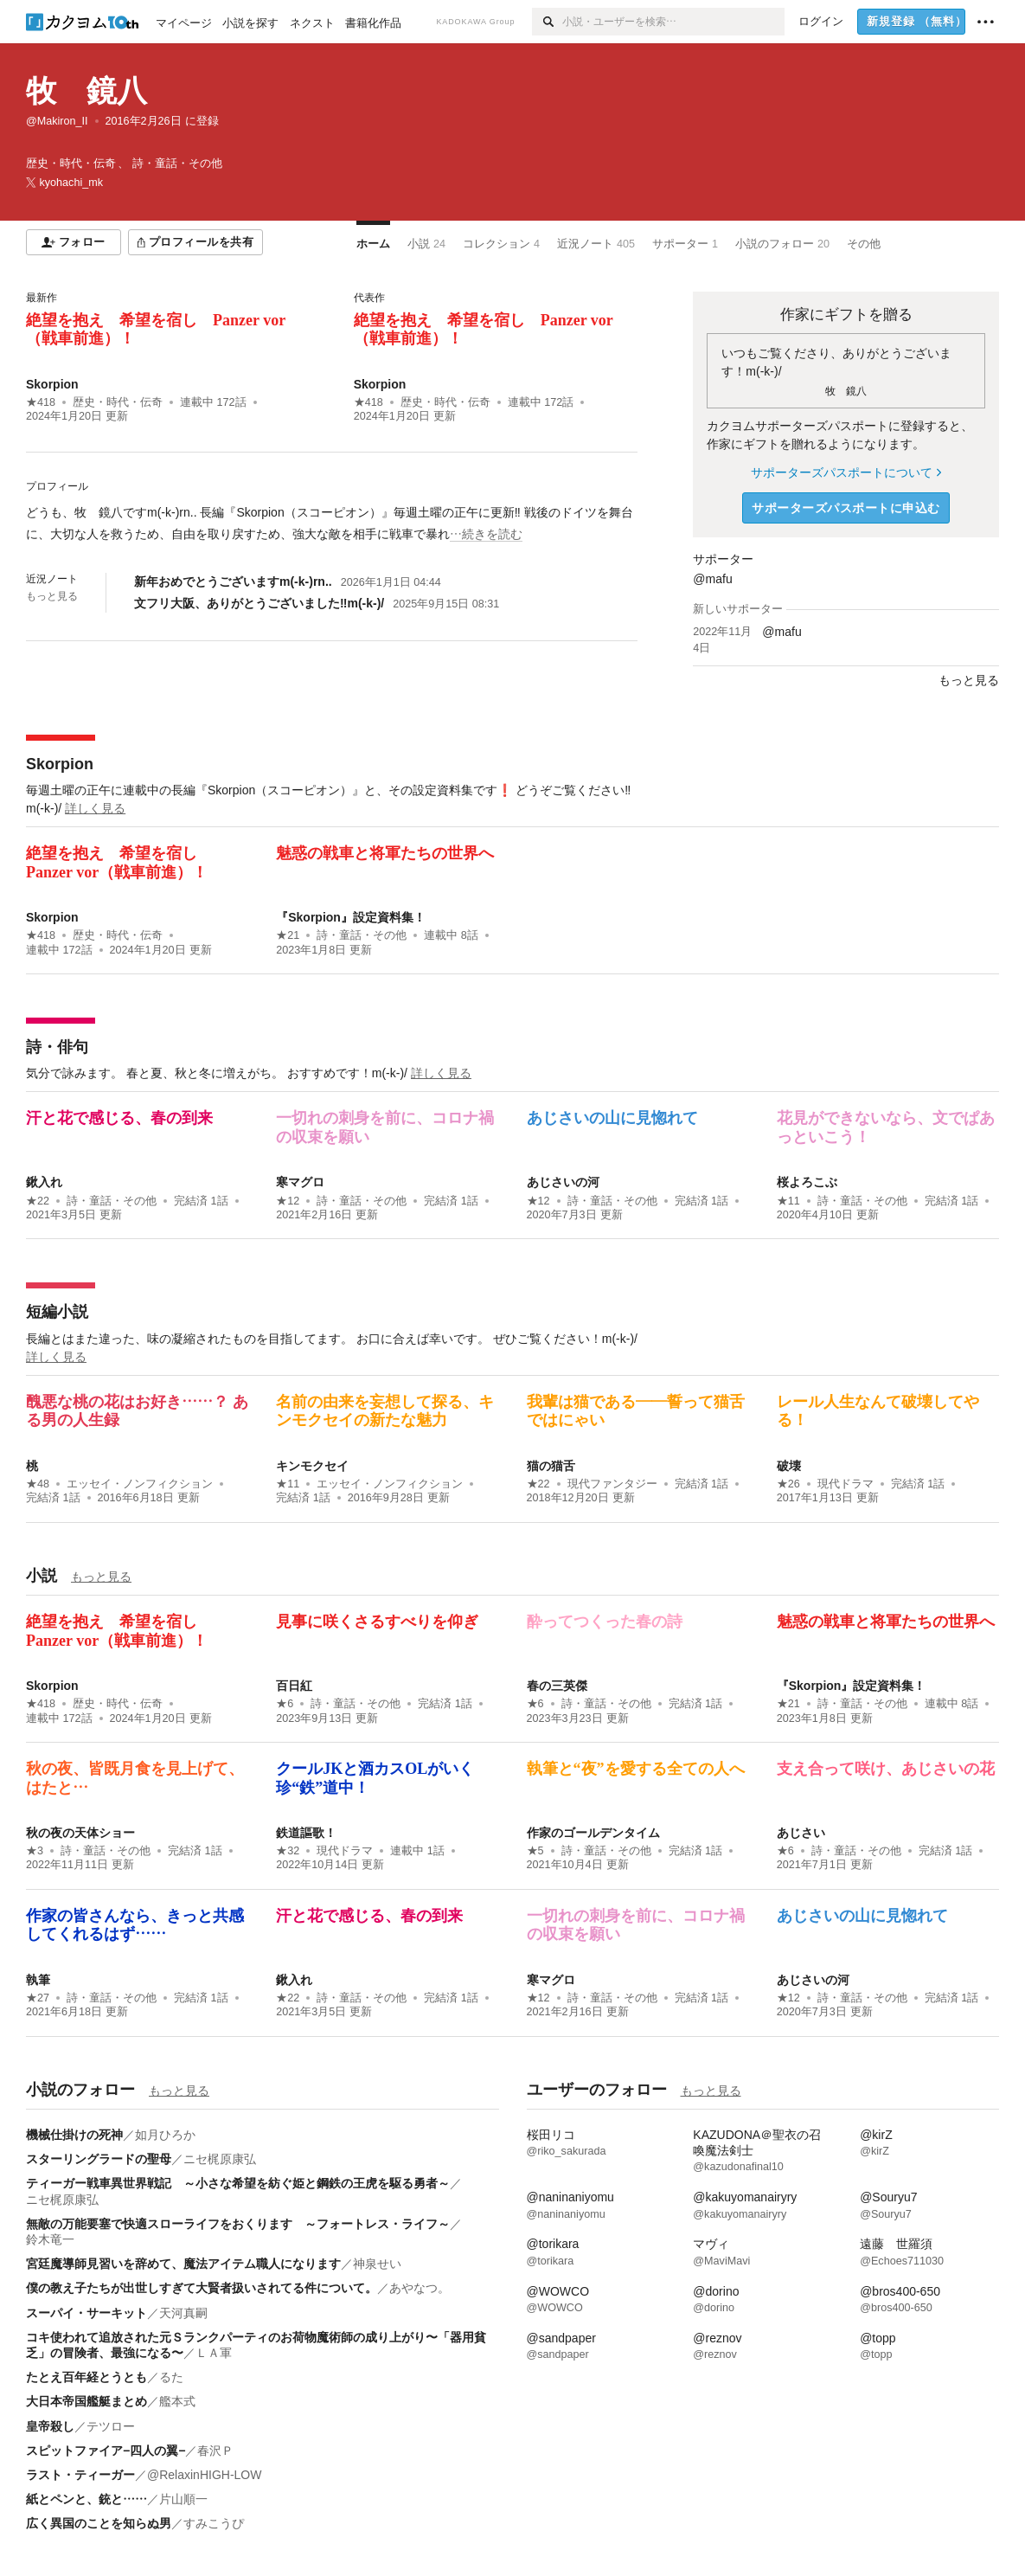  I want to click on ★22, so click(37, 1201).